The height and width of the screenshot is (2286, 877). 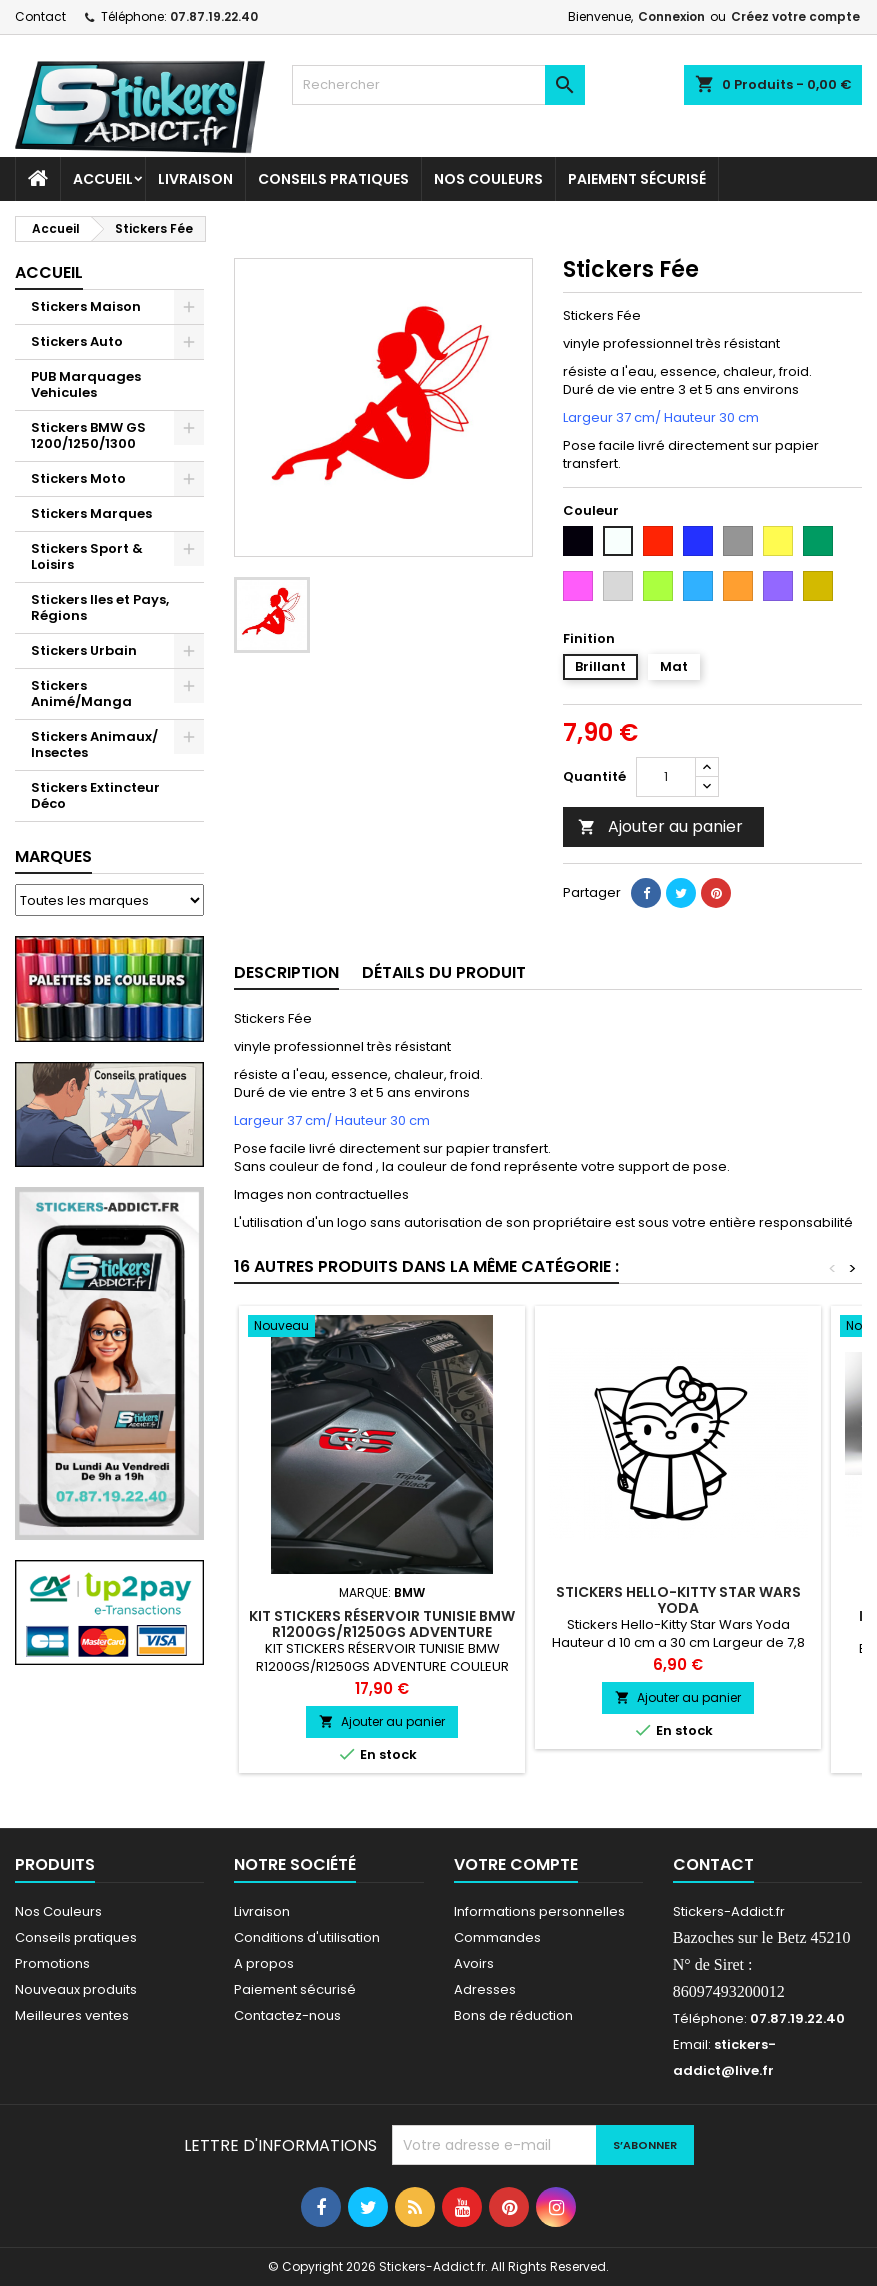 I want to click on A propos, so click(x=264, y=1963).